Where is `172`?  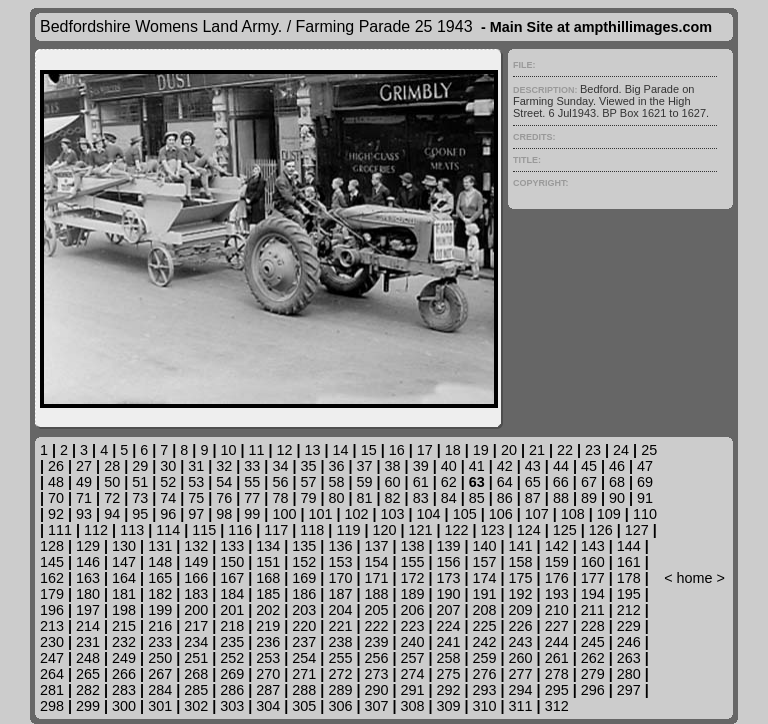
172 is located at coordinates (412, 578).